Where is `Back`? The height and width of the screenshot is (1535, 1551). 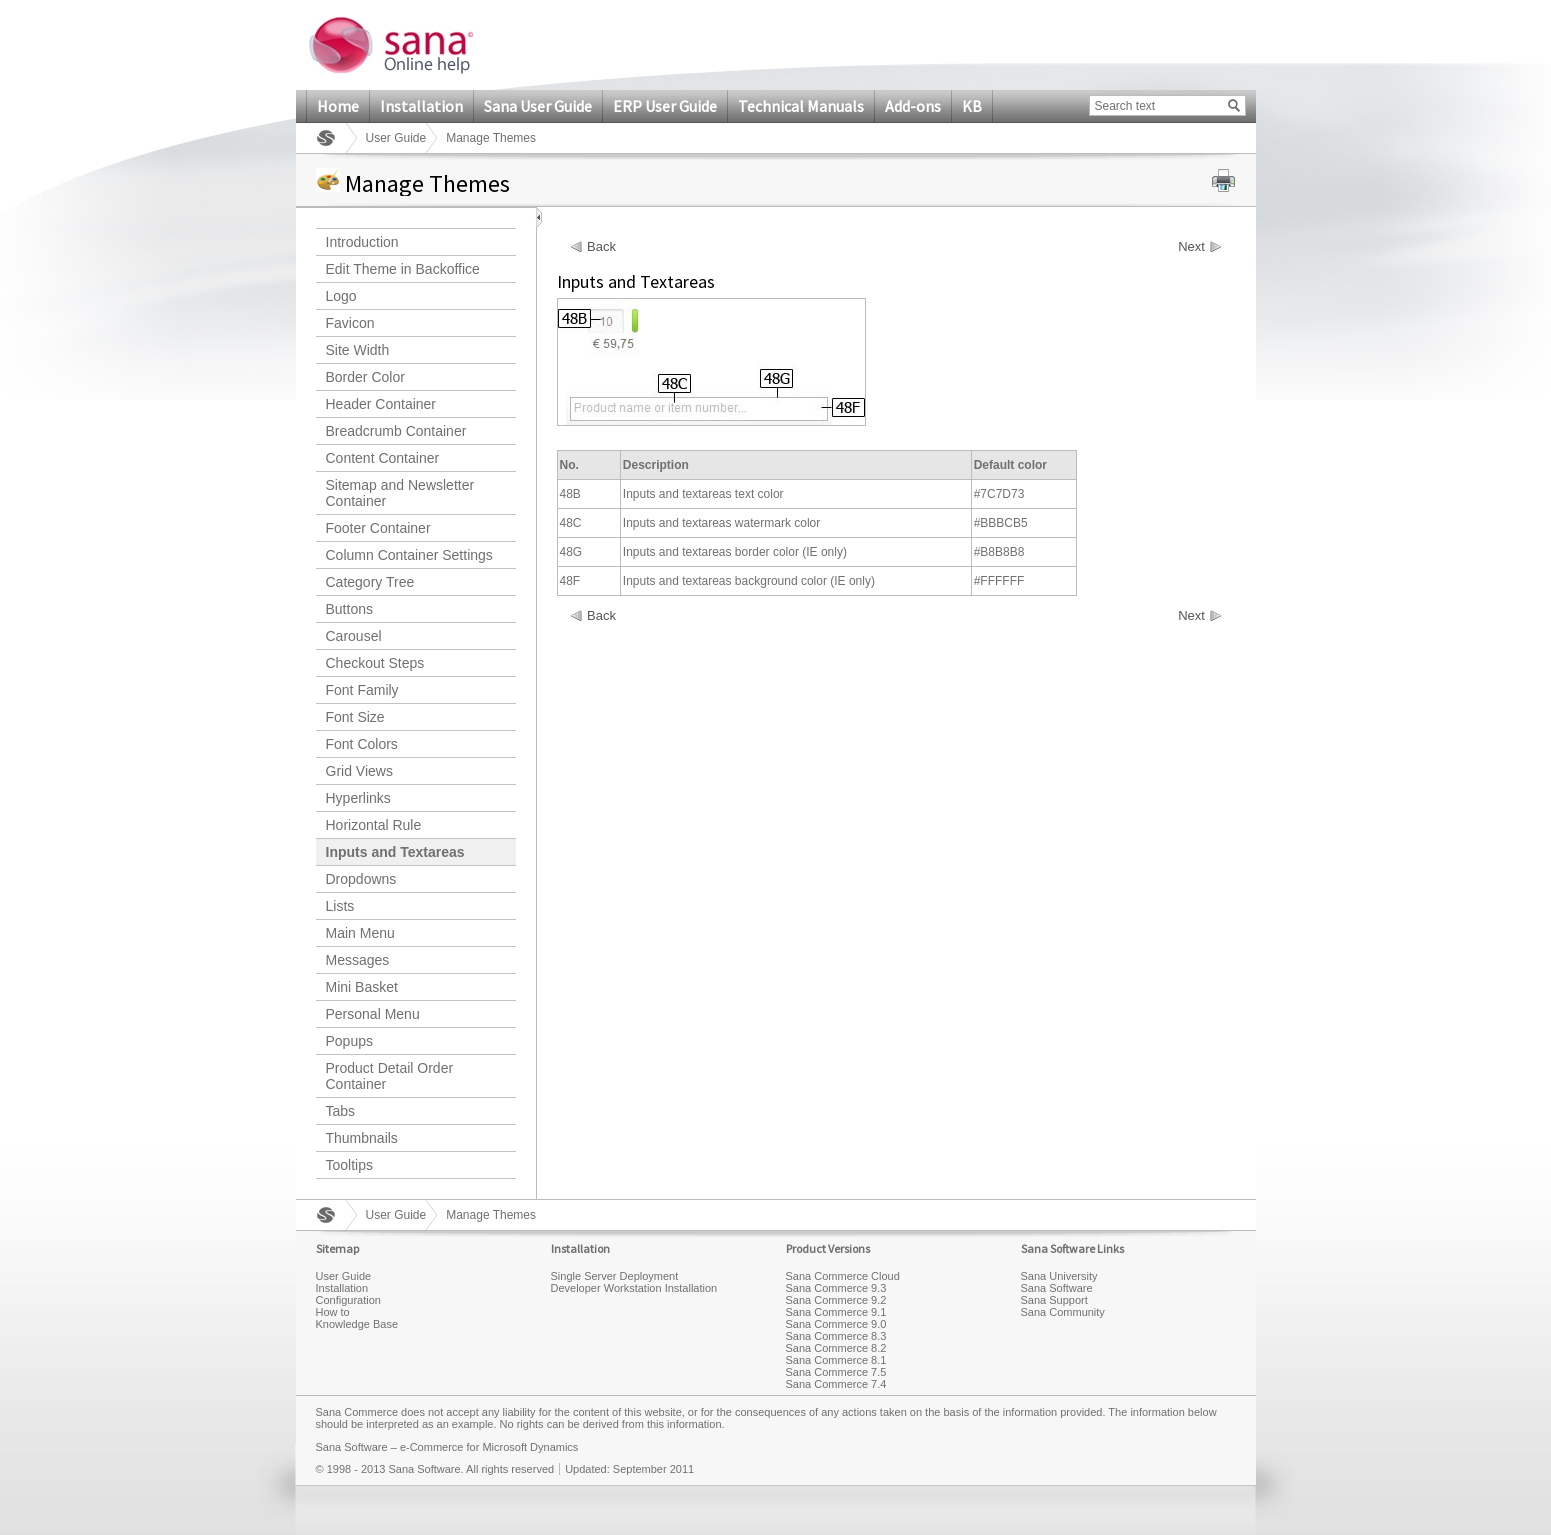
Back is located at coordinates (601, 247).